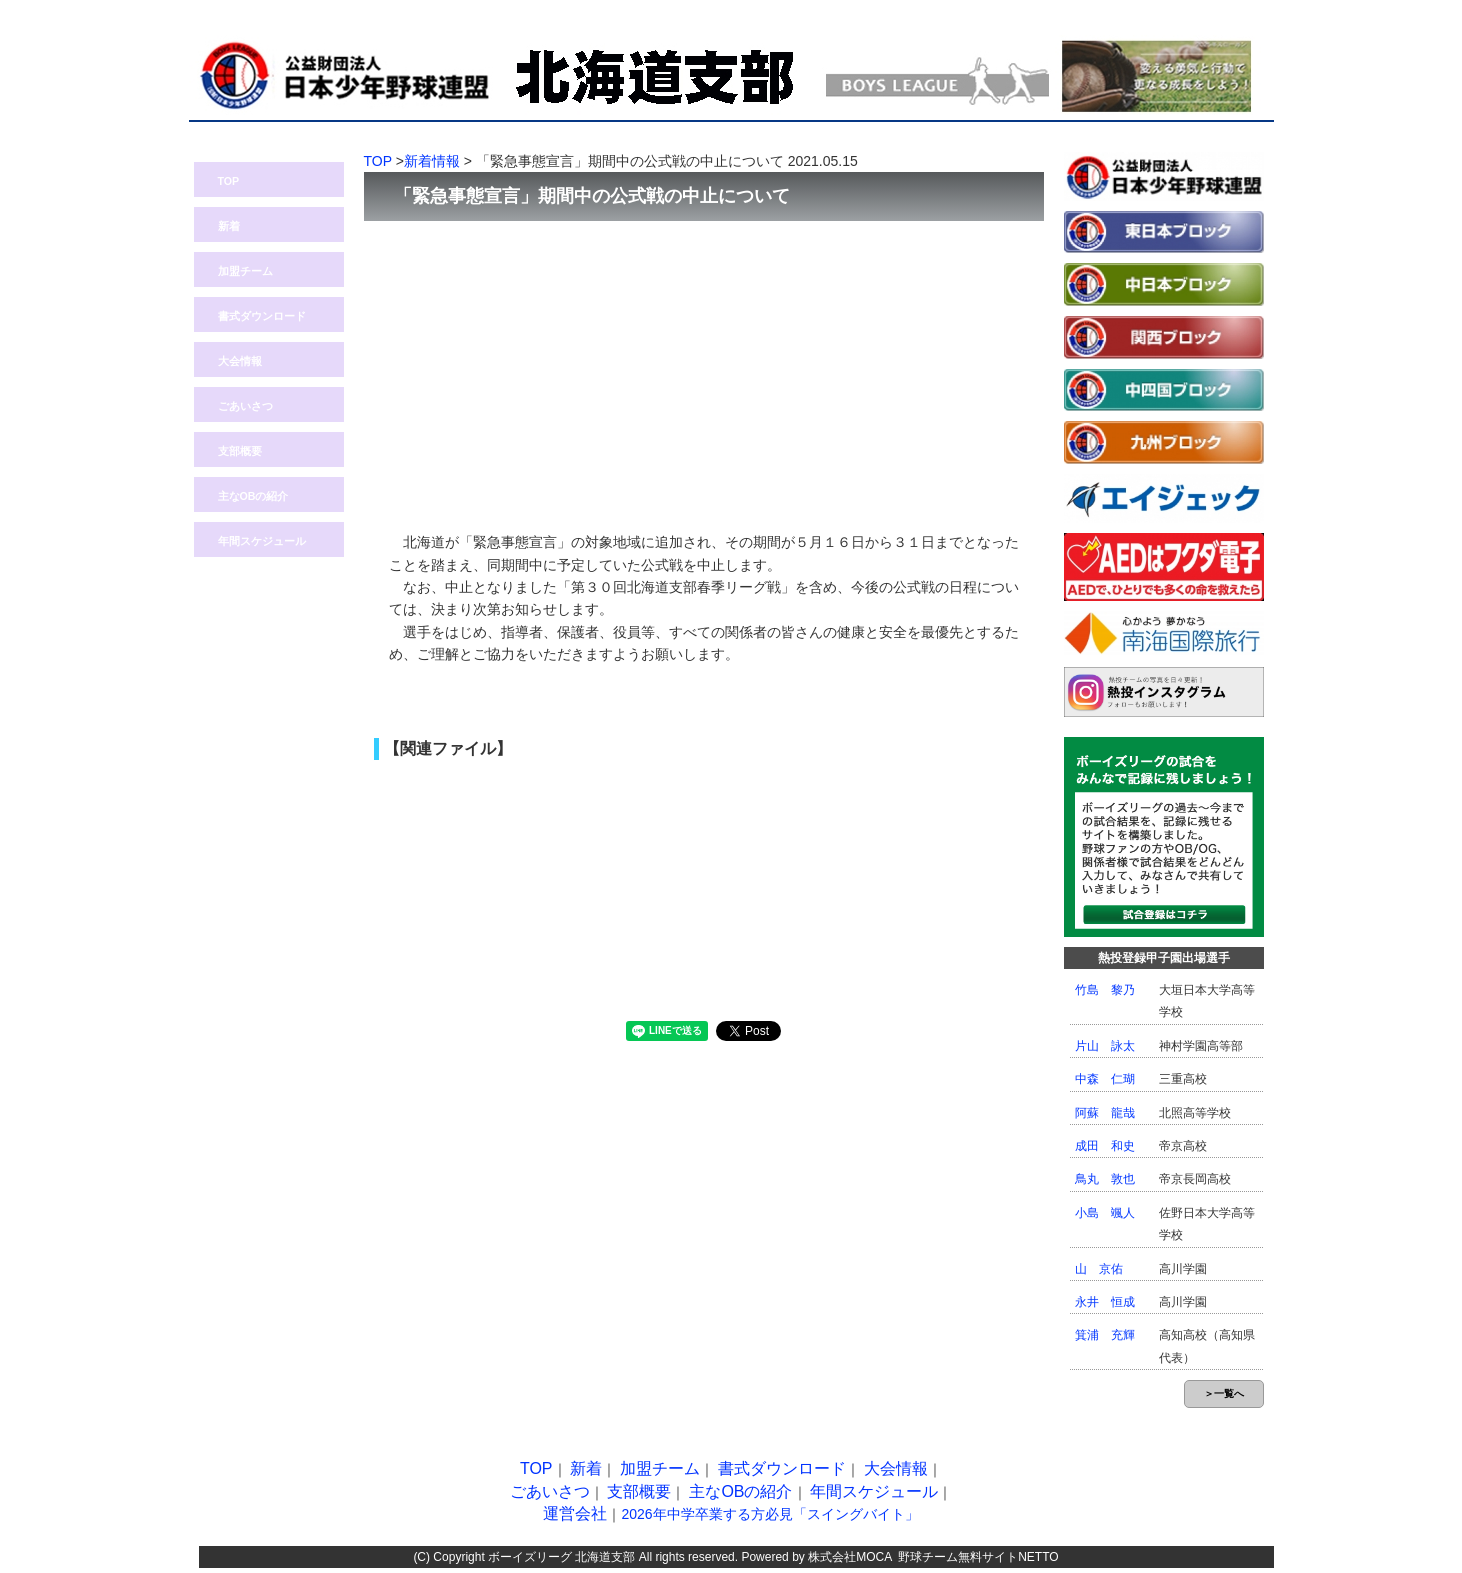 Image resolution: width=1462 pixels, height=1573 pixels. Describe the element at coordinates (1105, 1213) in the screenshot. I see `小島 颯人` at that location.